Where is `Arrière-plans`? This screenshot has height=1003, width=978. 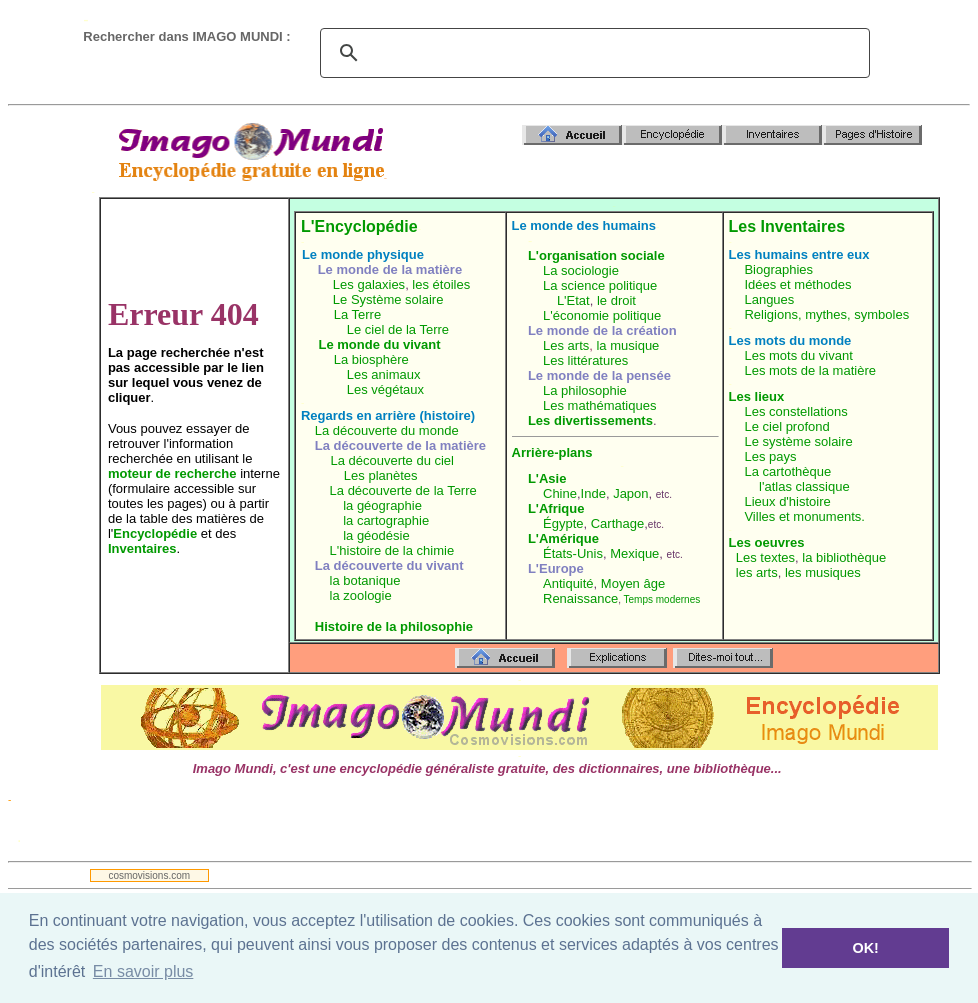
Arrière-plans is located at coordinates (552, 452).